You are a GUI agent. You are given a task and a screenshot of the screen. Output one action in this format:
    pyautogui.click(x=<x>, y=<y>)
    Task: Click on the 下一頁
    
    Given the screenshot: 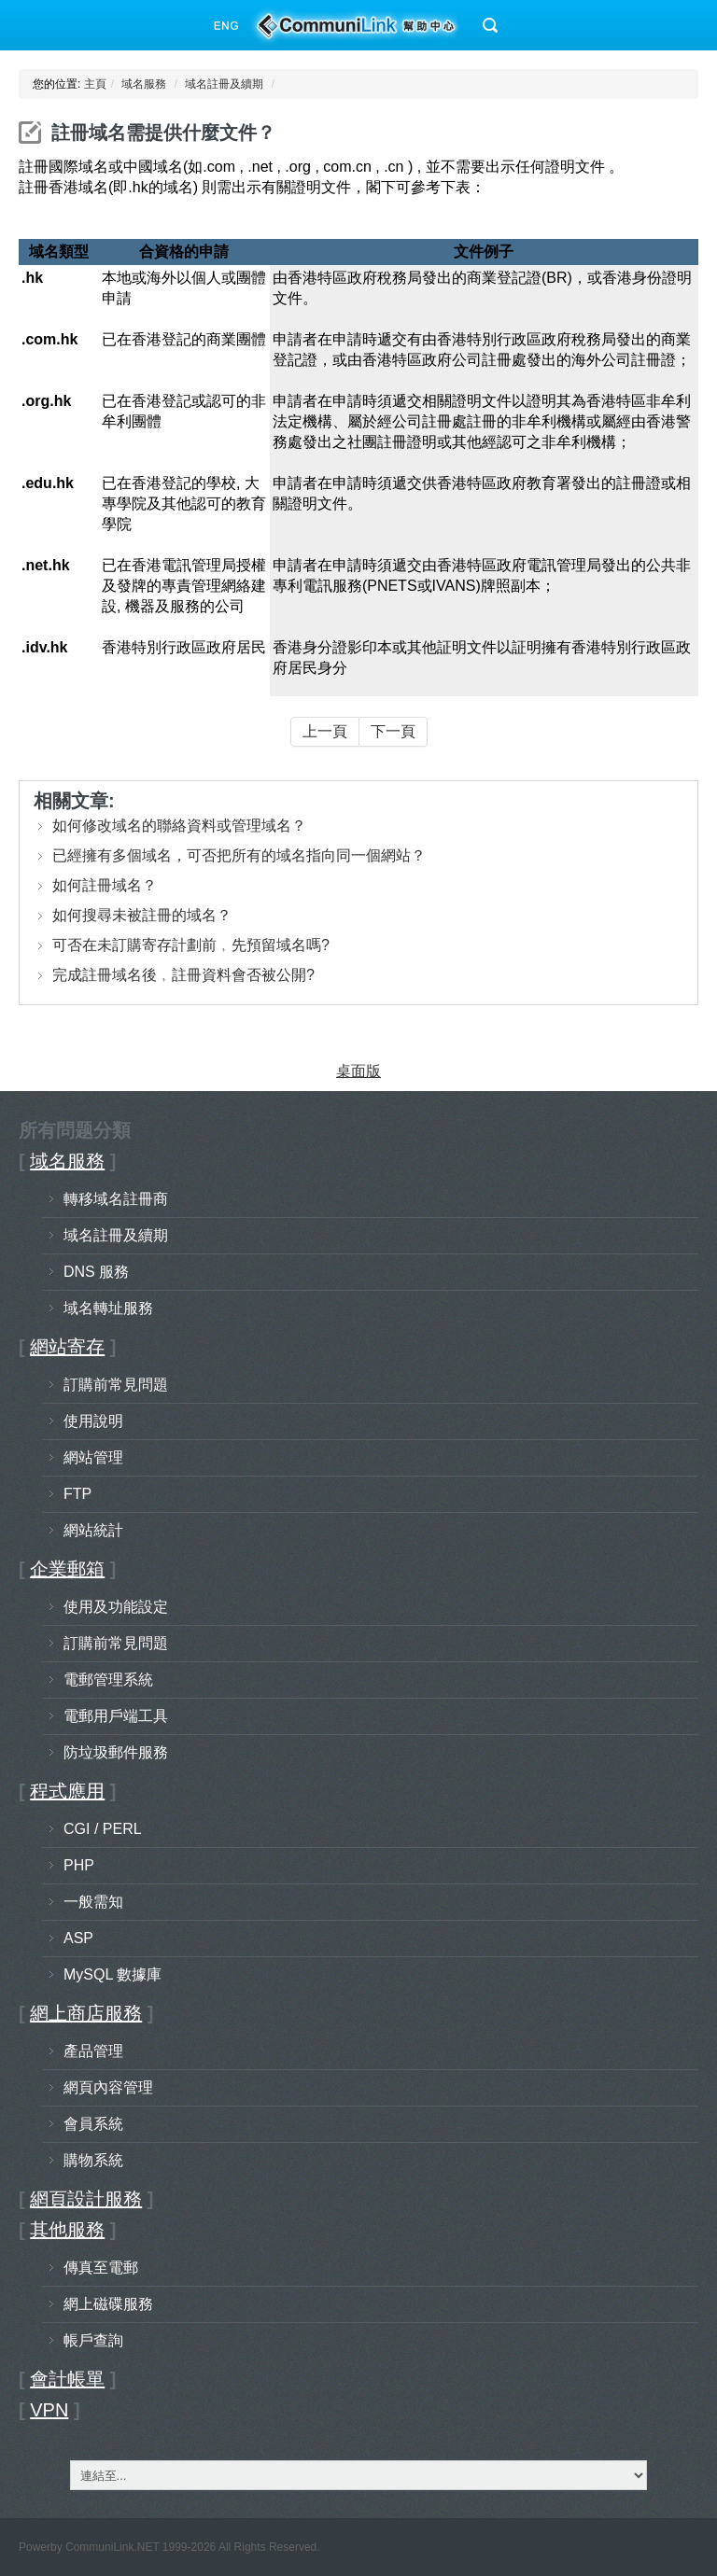 What is the action you would take?
    pyautogui.click(x=393, y=731)
    